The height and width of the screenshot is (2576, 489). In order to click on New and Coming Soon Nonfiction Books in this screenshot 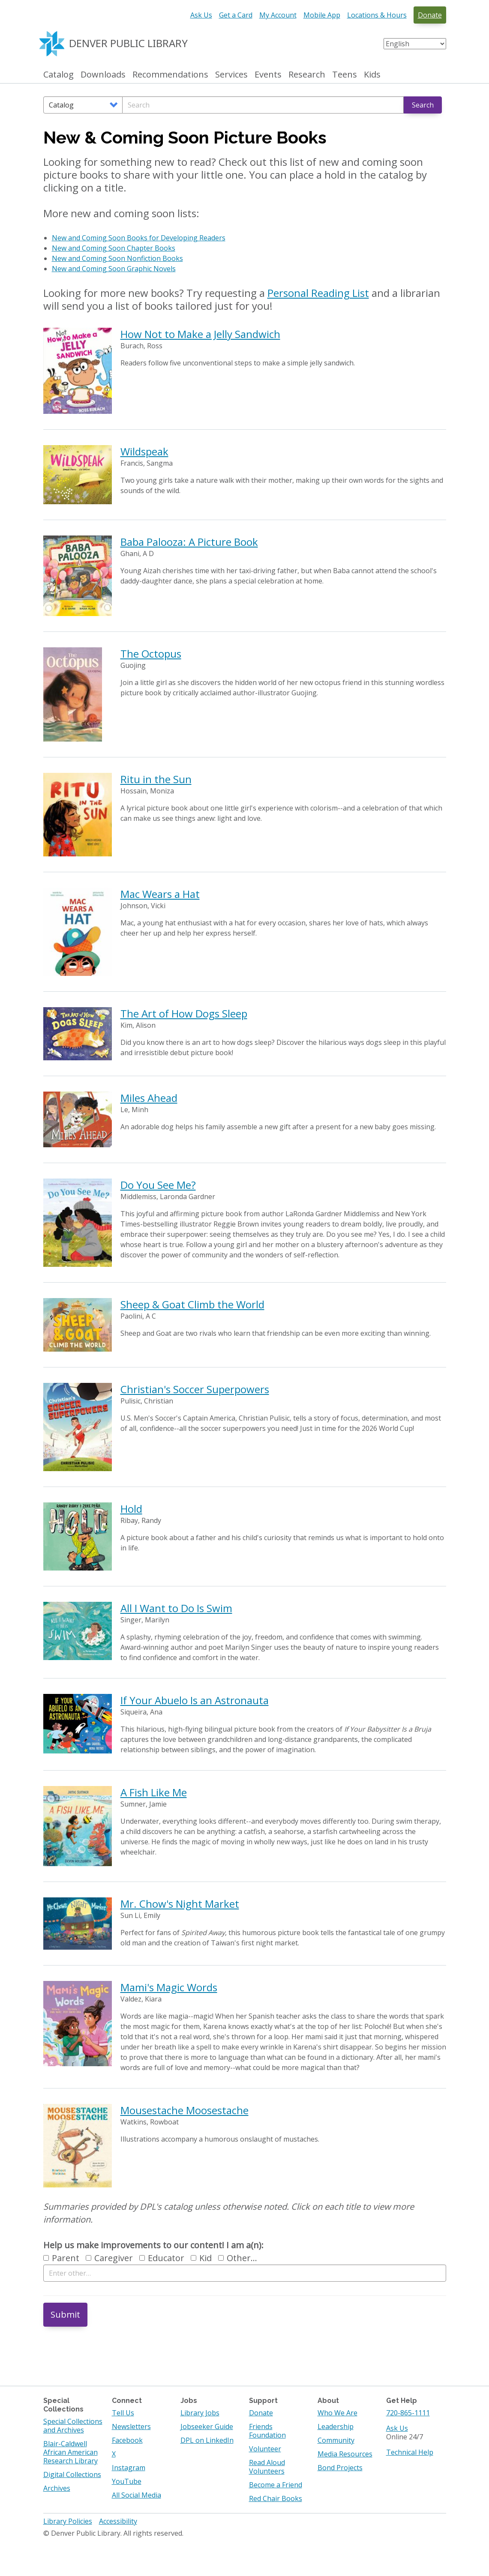, I will do `click(117, 258)`.